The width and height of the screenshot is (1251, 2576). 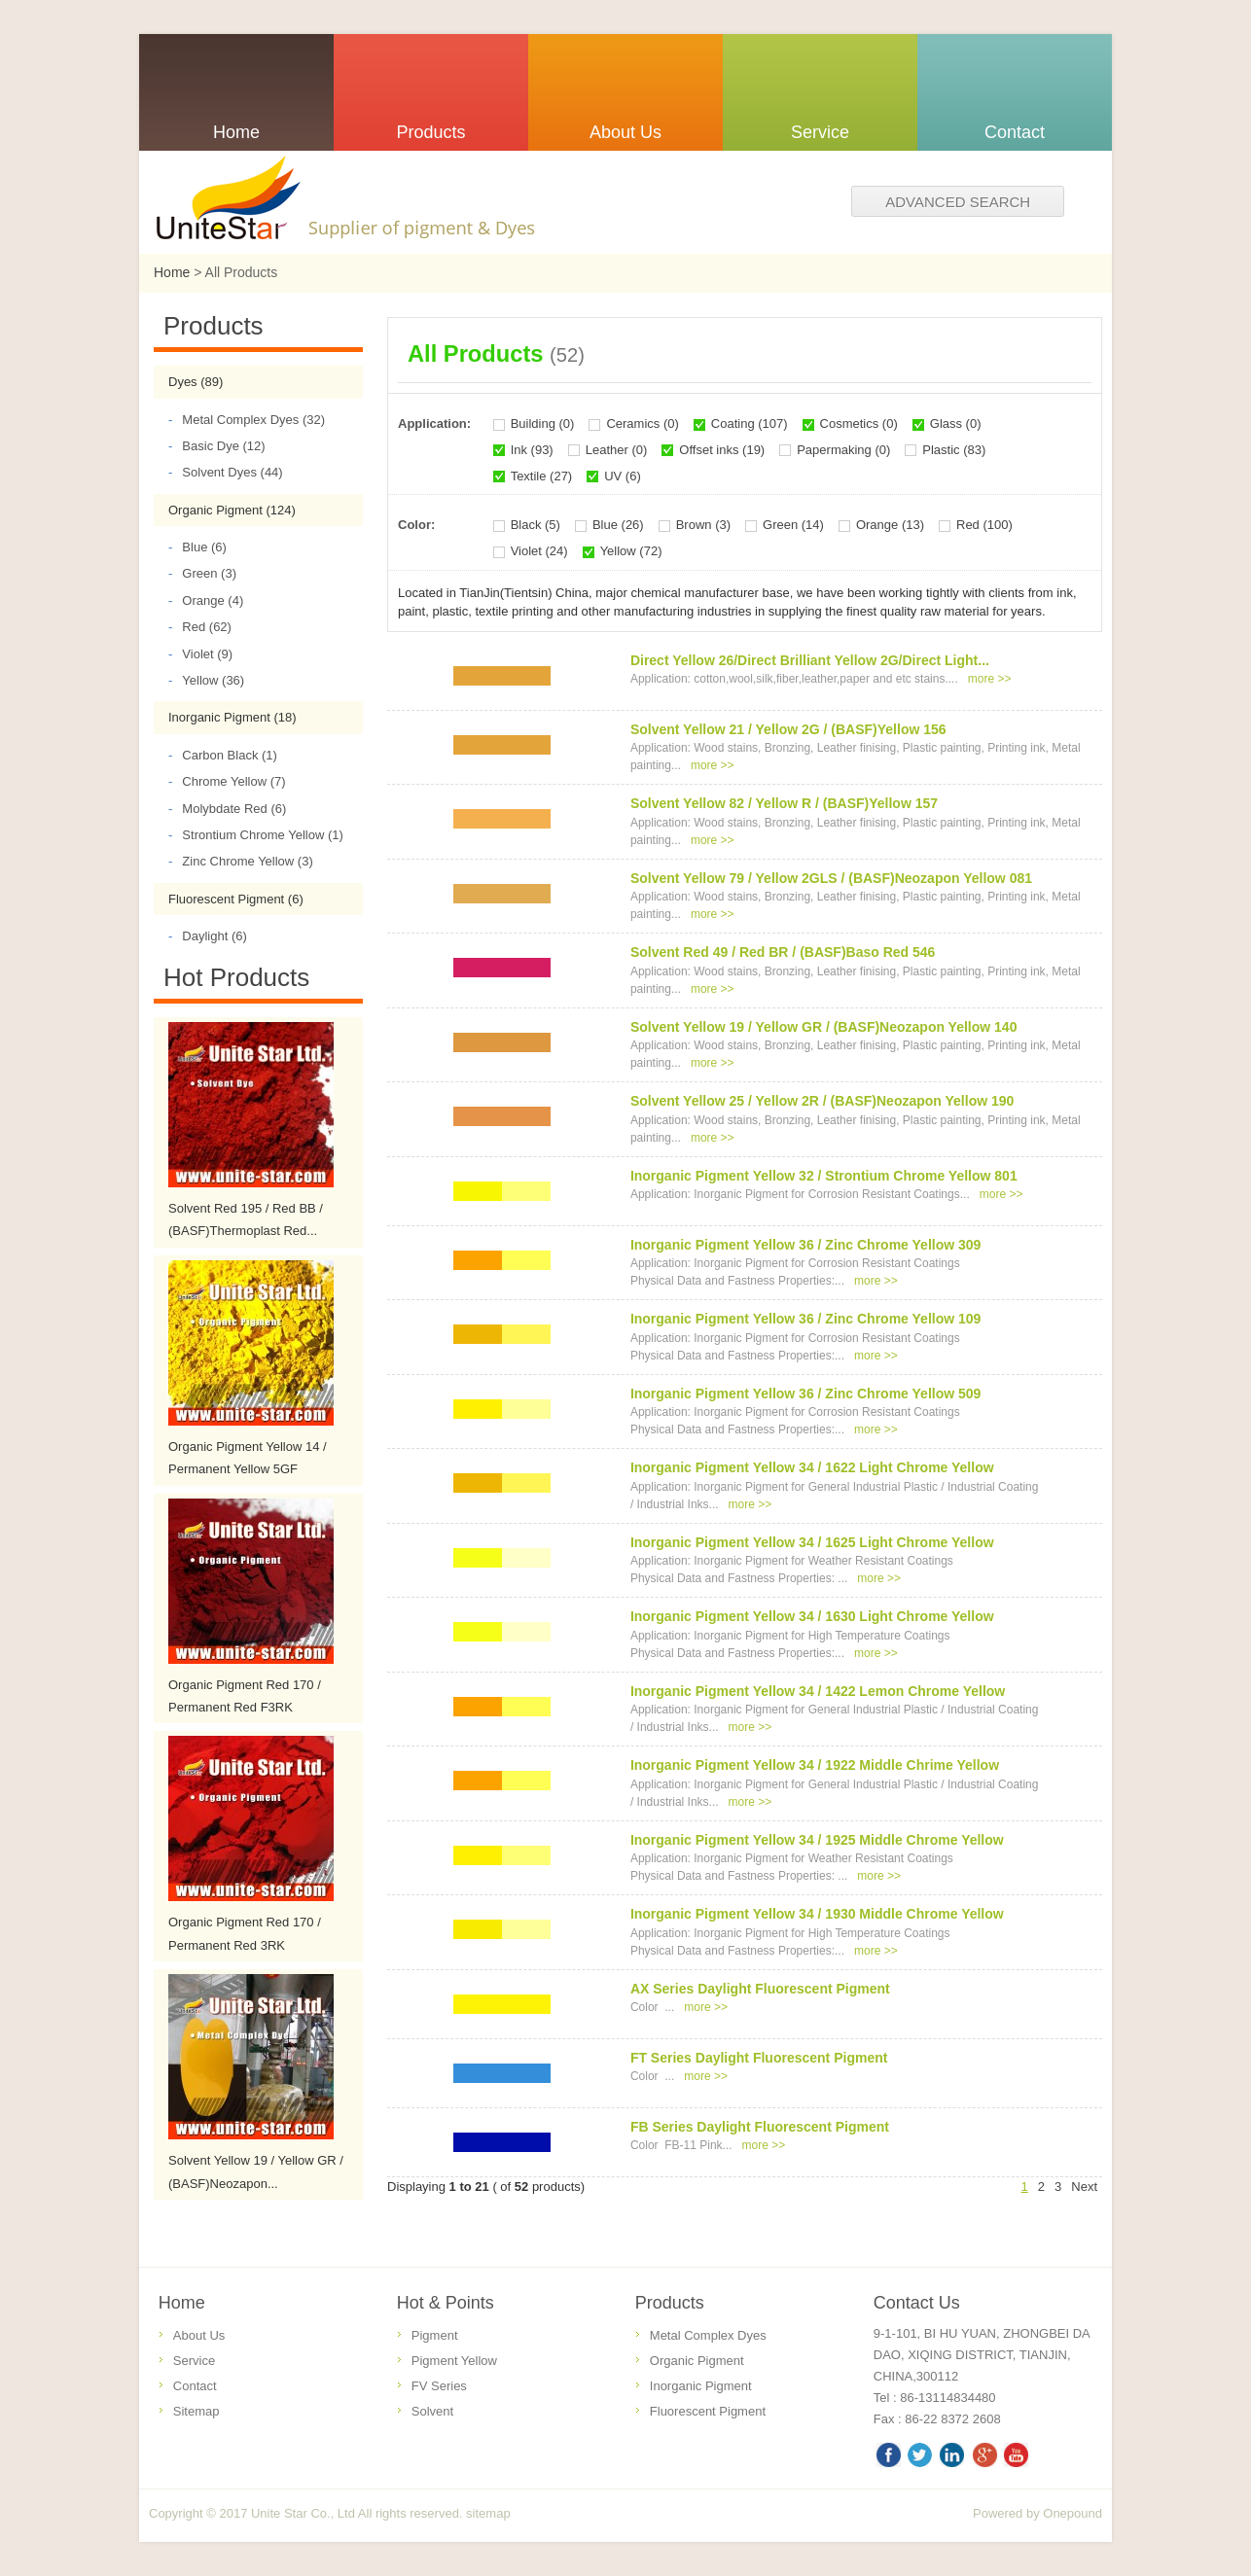 I want to click on Inorganic Pigment Yellow 36 / Zinc Chrome Yellow 509, so click(x=806, y=1393).